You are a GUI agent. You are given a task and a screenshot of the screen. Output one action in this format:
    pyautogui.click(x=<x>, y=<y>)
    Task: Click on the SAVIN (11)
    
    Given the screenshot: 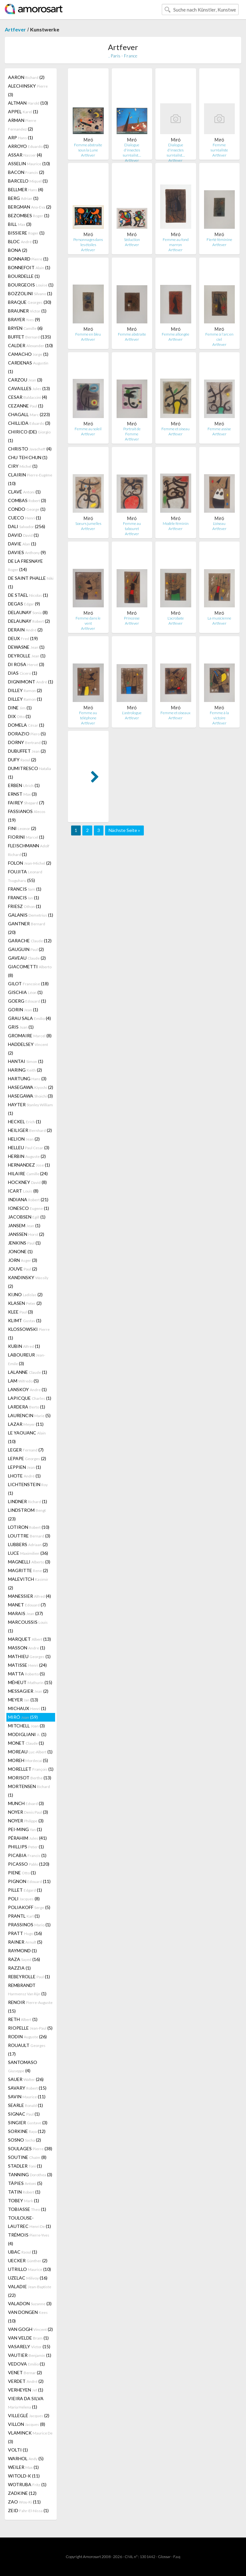 What is the action you would take?
    pyautogui.click(x=26, y=2096)
    